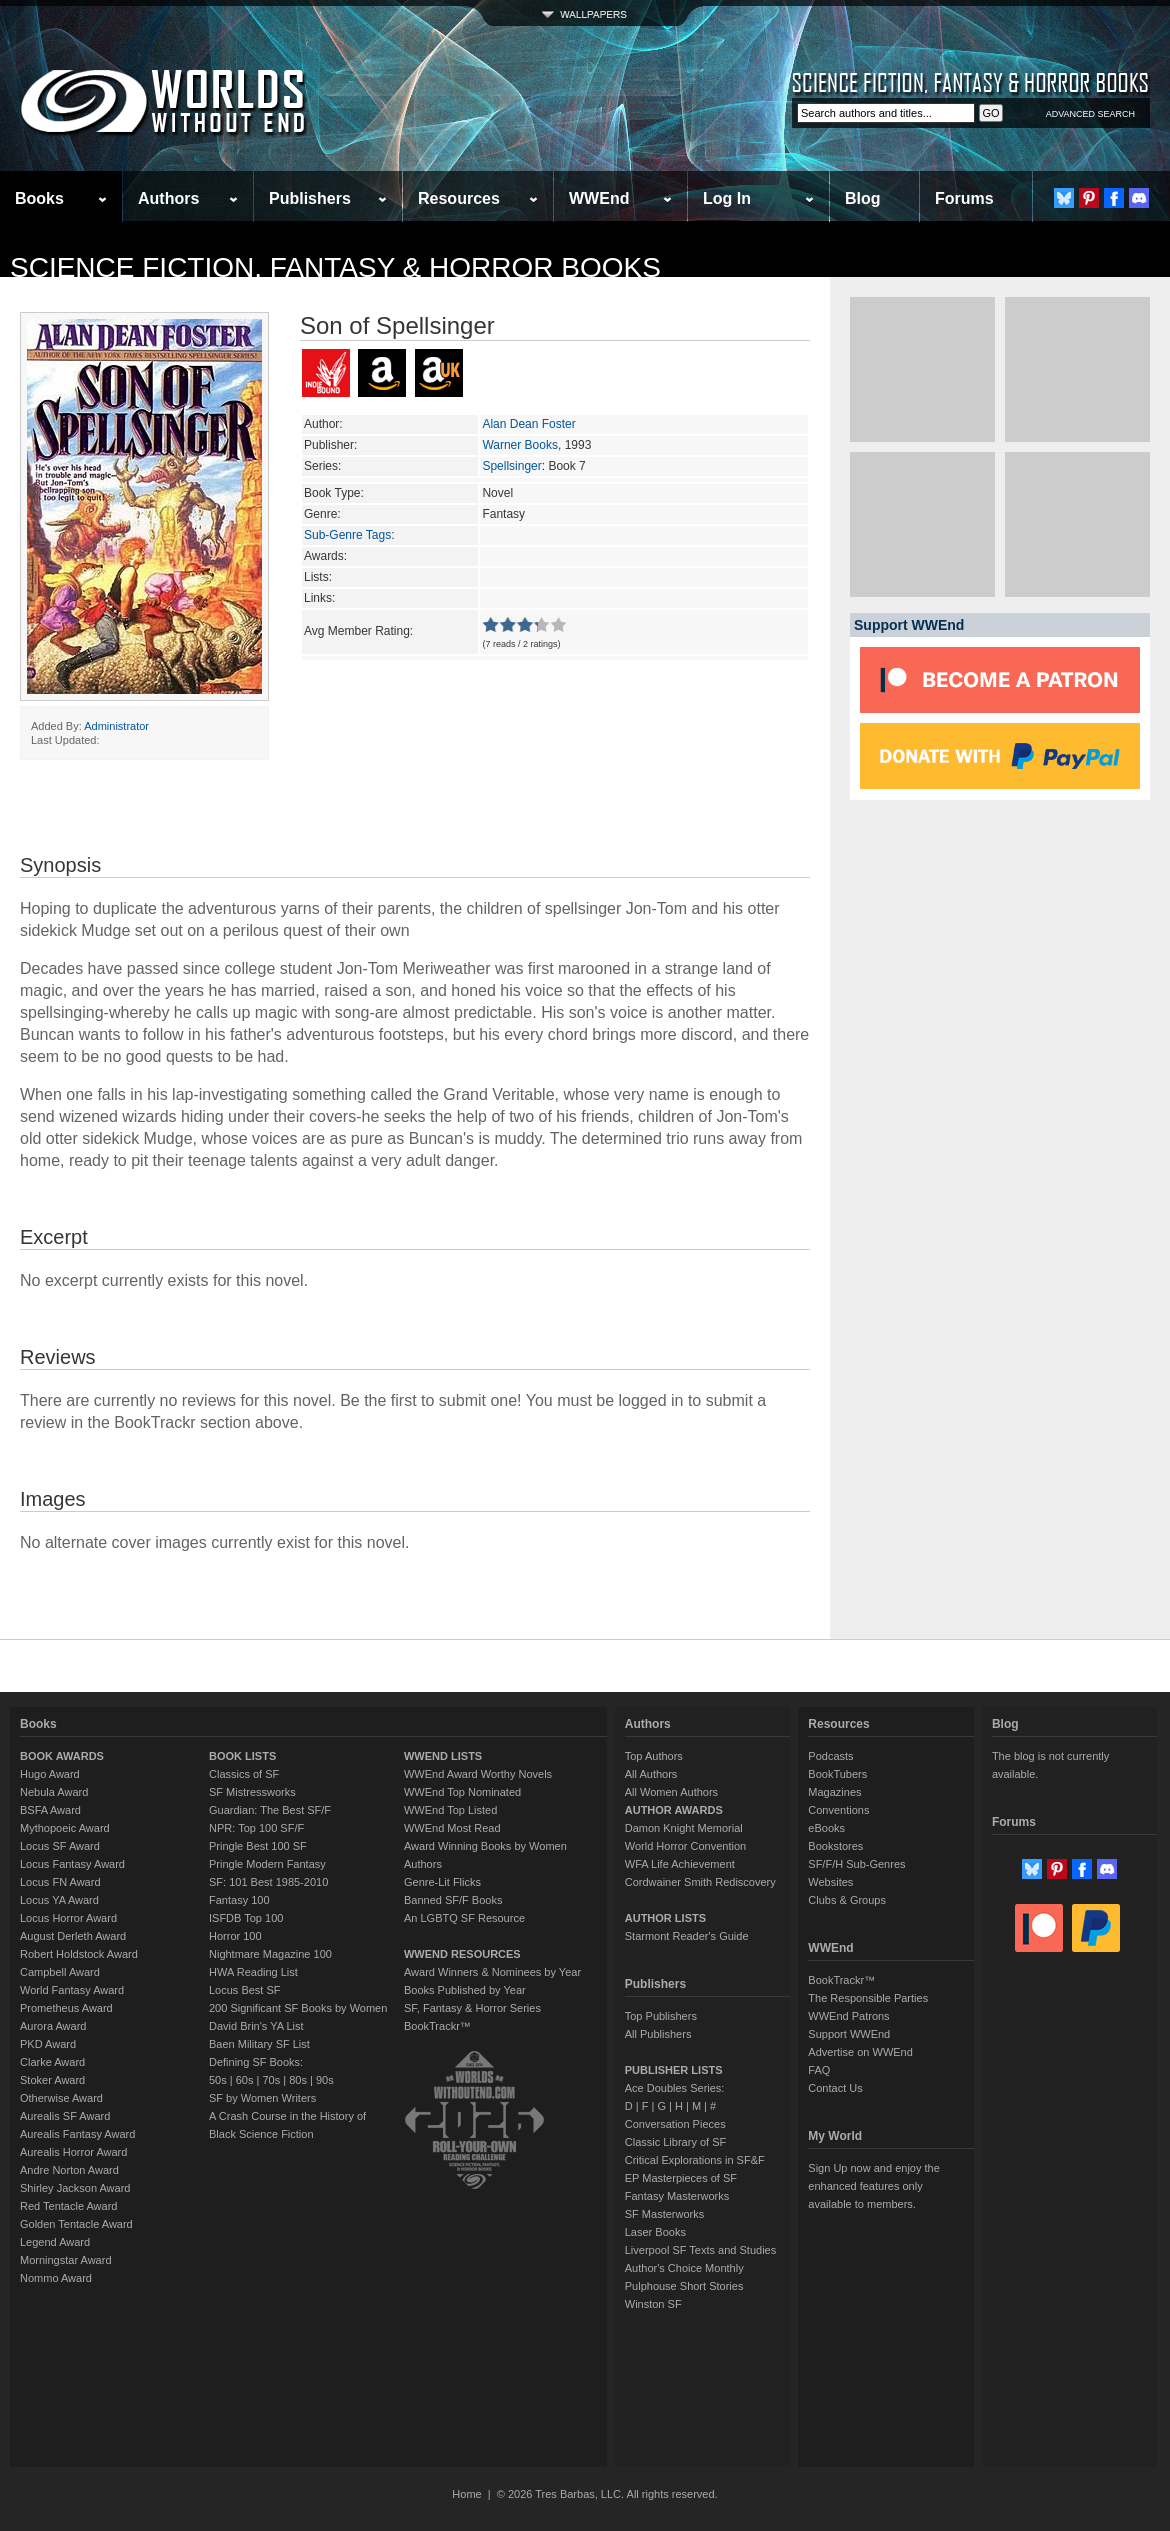 This screenshot has width=1170, height=2531. Describe the element at coordinates (73, 1936) in the screenshot. I see `August Derleth Award` at that location.